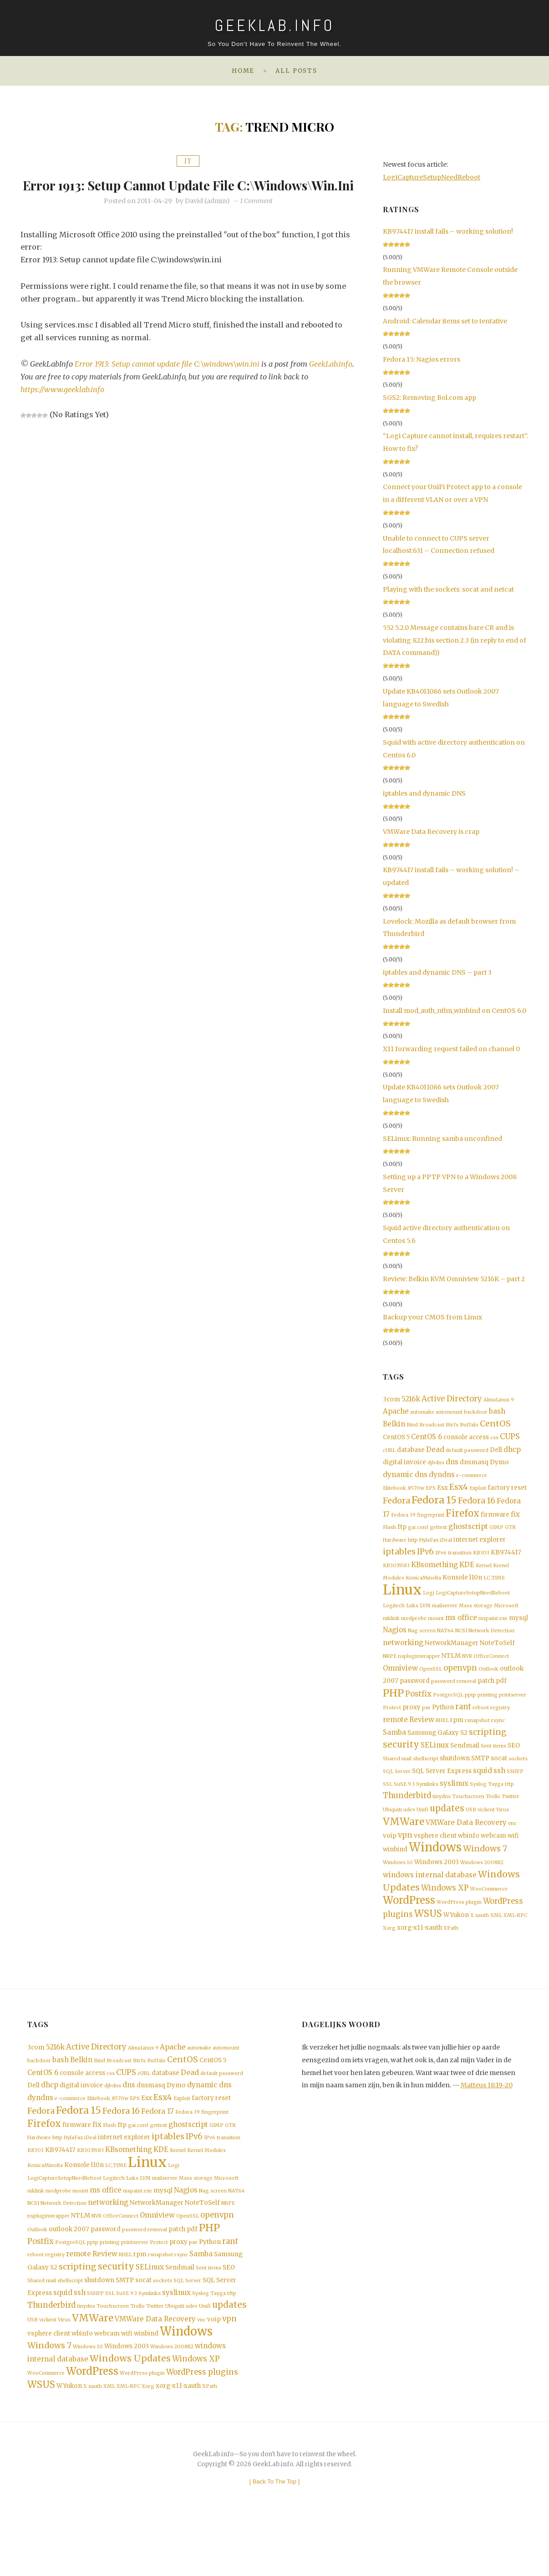 This screenshot has height=2576, width=549. What do you see at coordinates (466, 1440) in the screenshot?
I see `console access [console access (2 items)]` at bounding box center [466, 1440].